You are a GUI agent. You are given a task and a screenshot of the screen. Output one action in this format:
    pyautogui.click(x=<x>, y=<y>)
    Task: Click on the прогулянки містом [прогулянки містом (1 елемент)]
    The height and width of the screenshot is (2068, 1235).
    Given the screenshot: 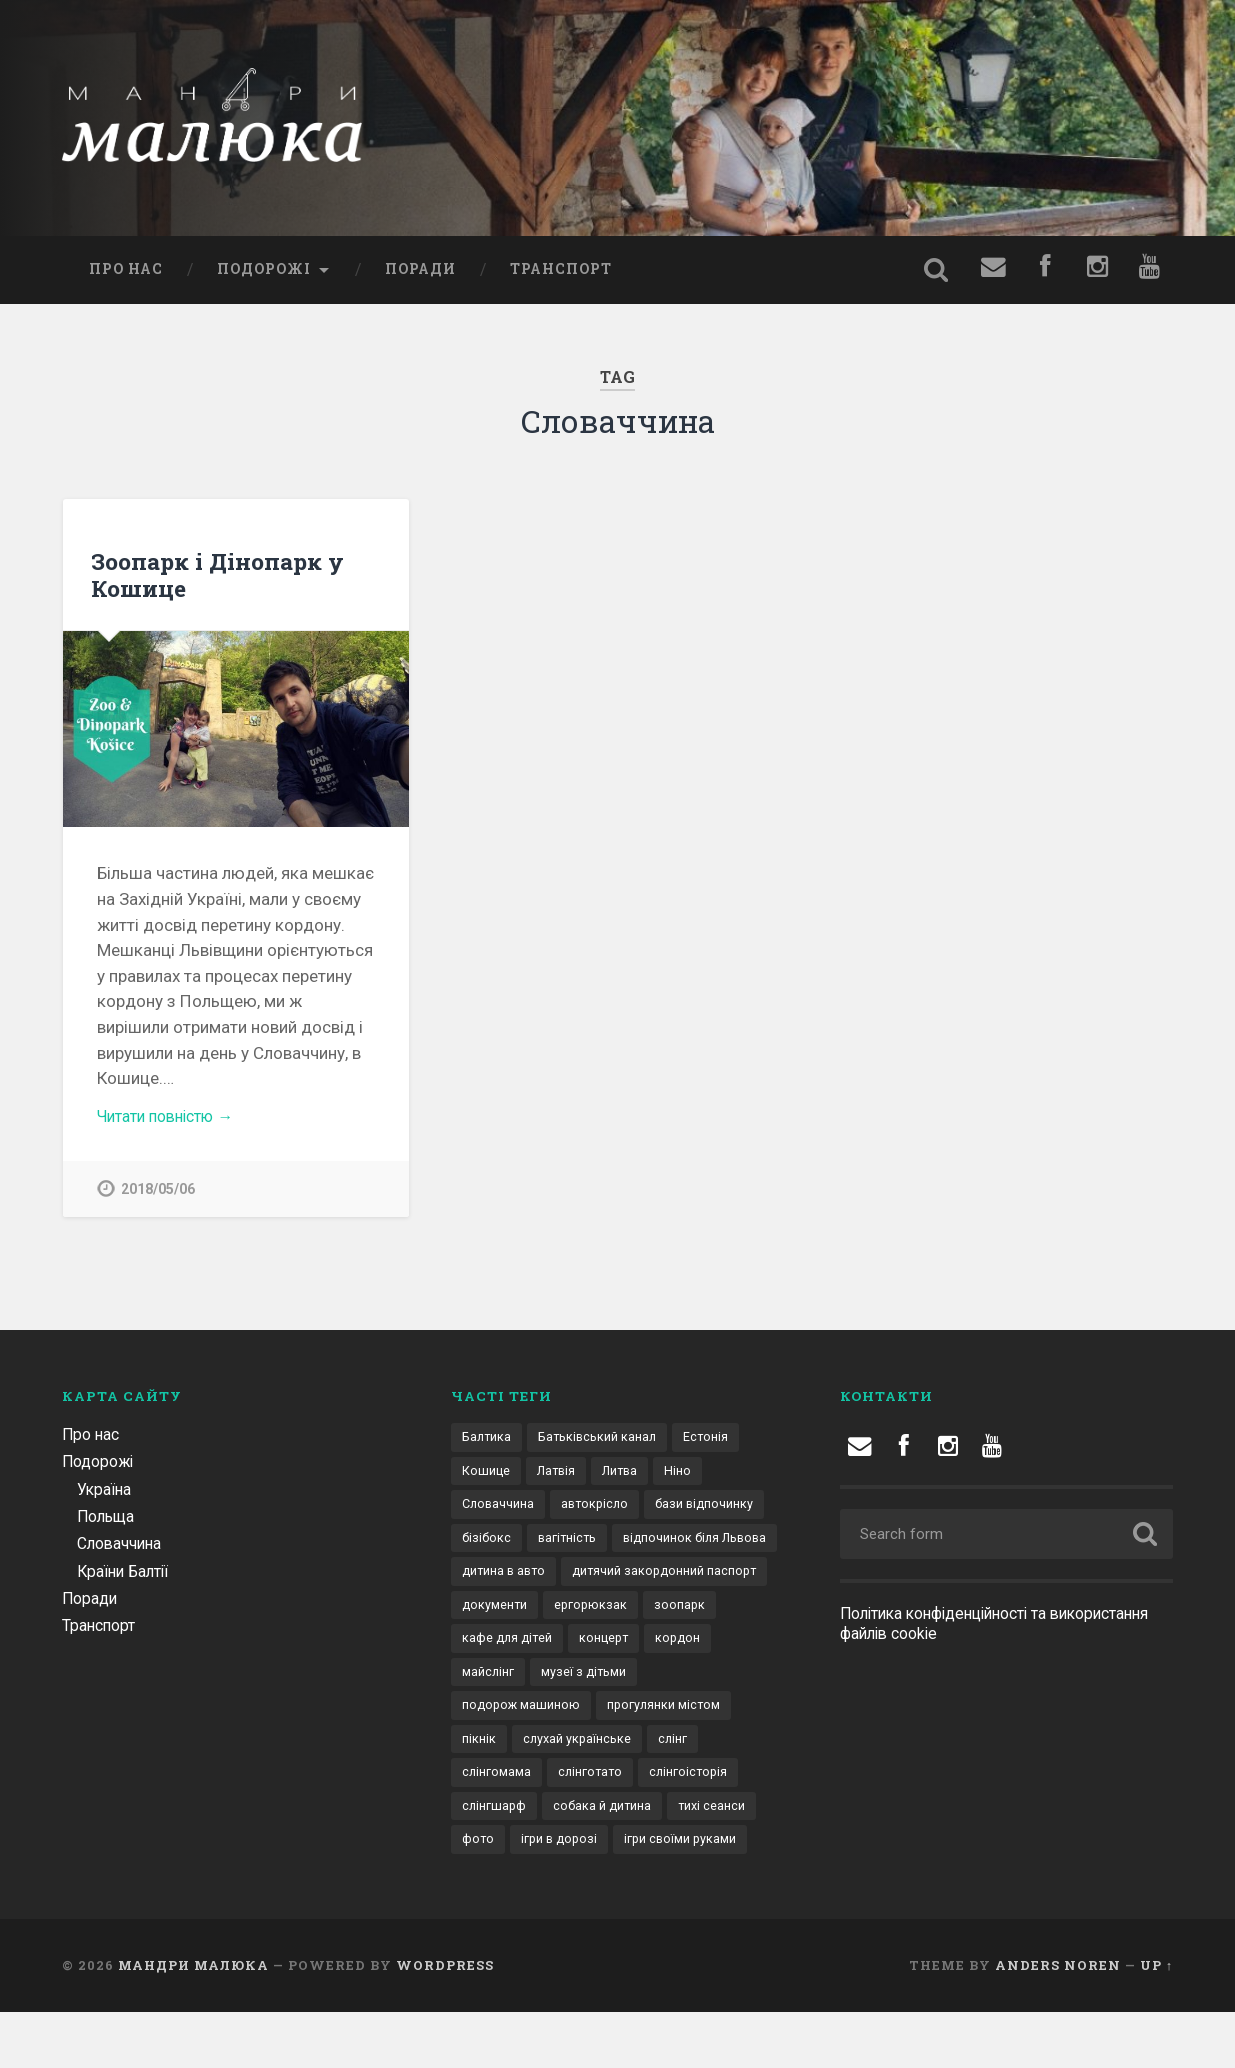 What is the action you would take?
    pyautogui.click(x=523, y=1756)
    